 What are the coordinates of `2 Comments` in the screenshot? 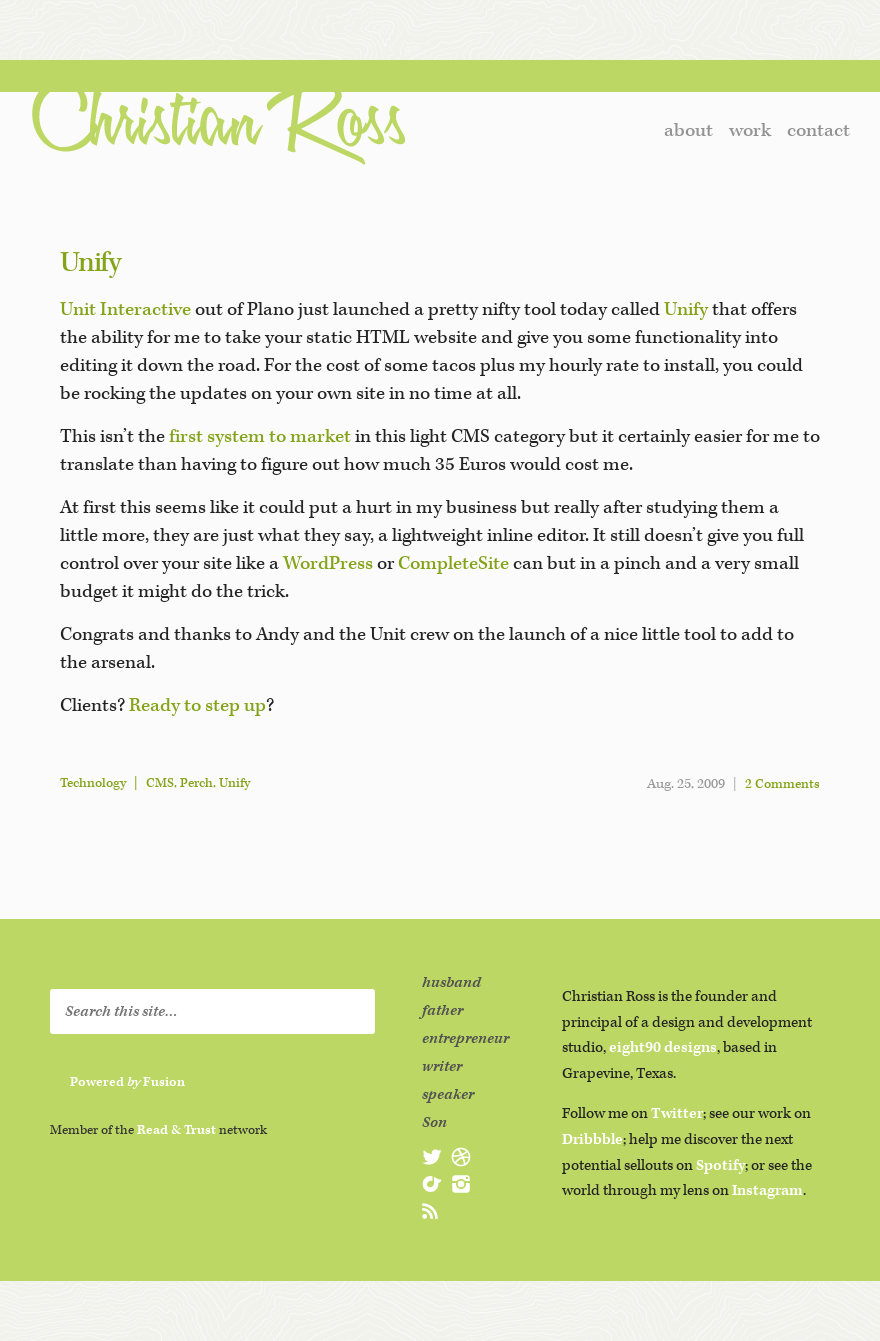 It's located at (782, 784).